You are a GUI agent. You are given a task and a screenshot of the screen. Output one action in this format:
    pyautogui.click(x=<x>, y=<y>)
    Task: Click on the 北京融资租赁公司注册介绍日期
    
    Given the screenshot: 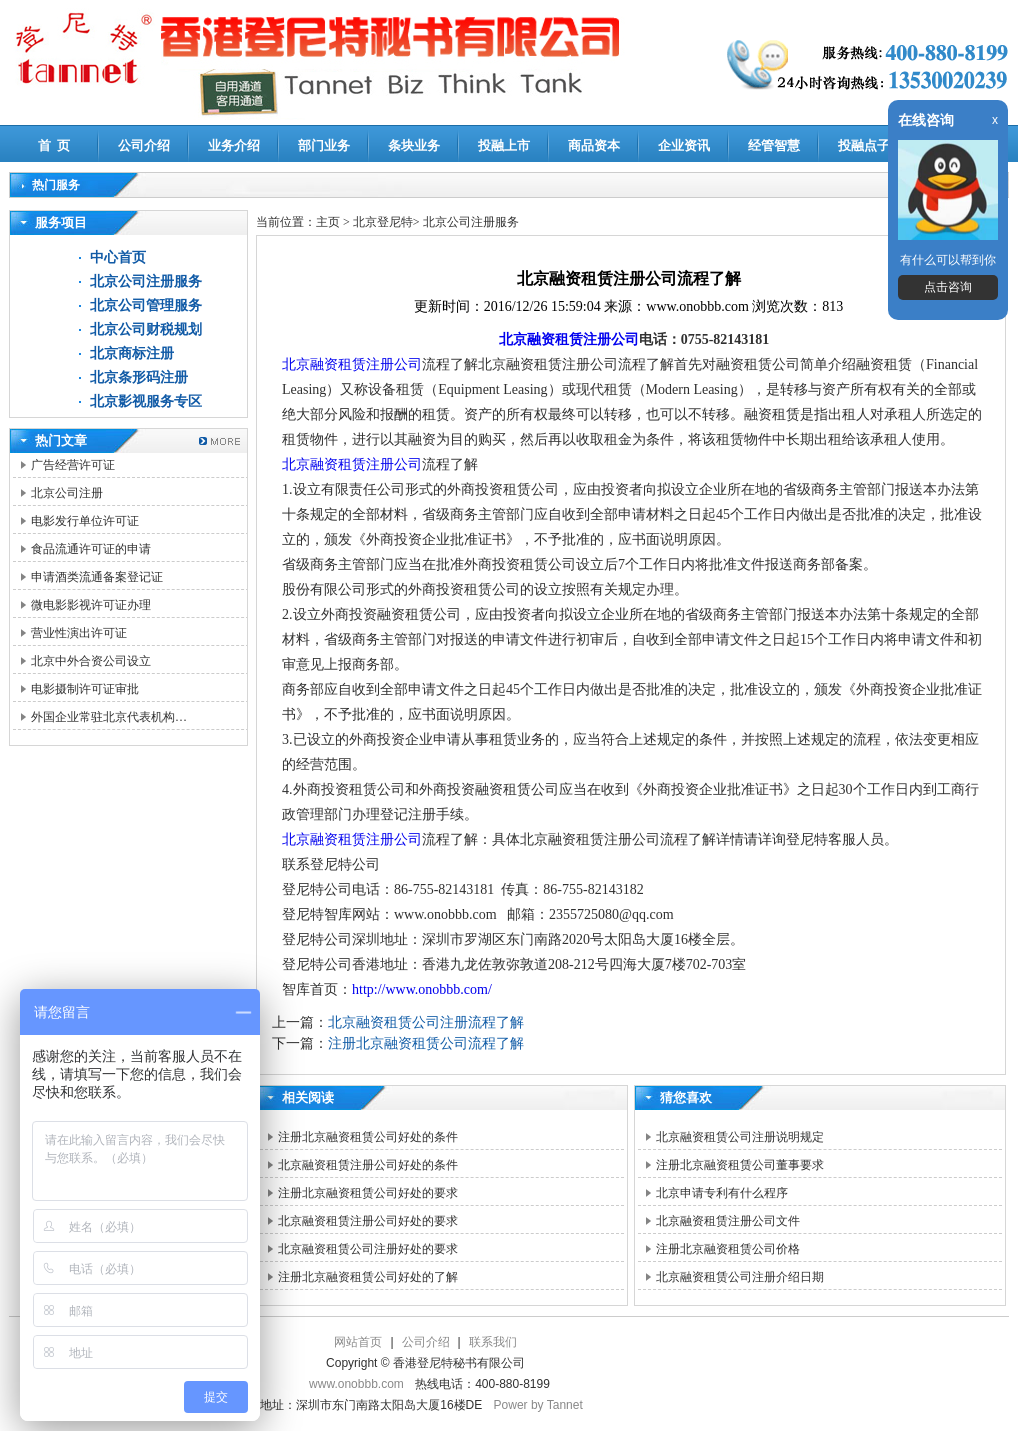 What is the action you would take?
    pyautogui.click(x=740, y=1277)
    